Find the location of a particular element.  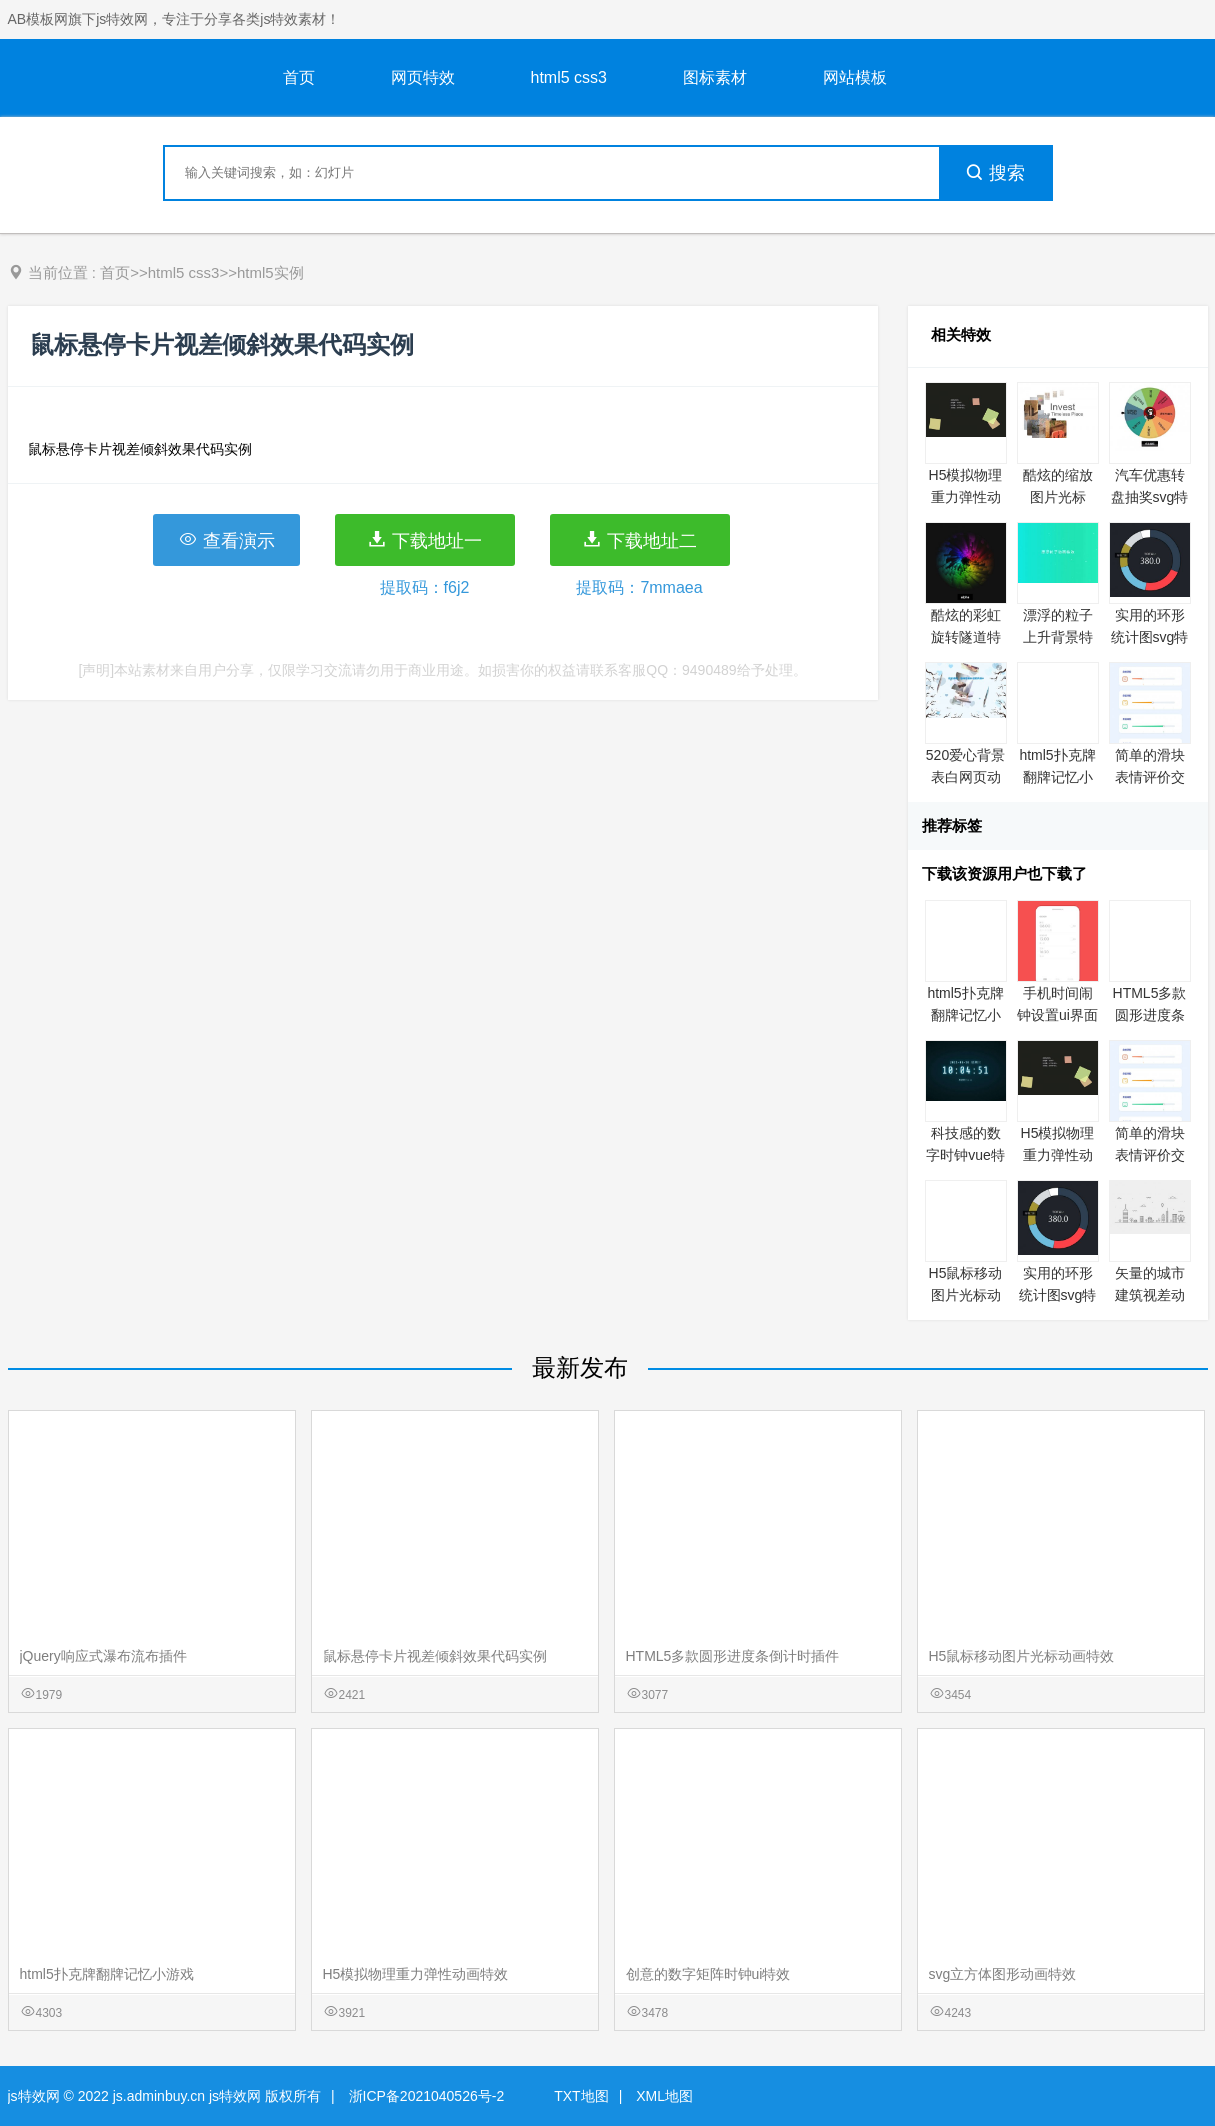

html5实例 is located at coordinates (270, 272).